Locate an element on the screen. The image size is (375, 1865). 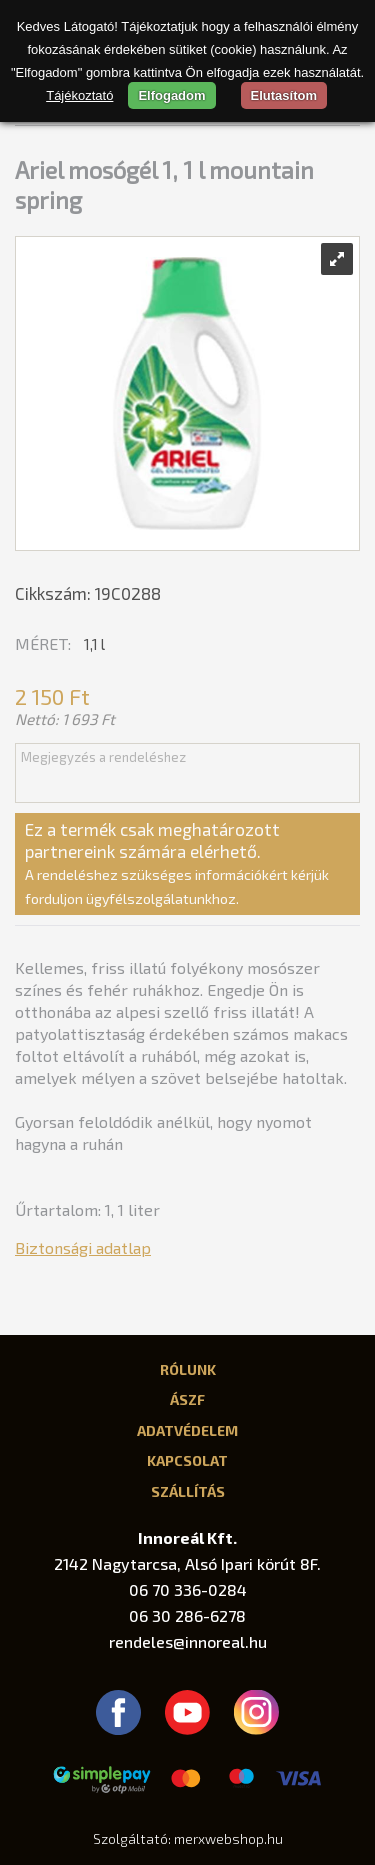
Tájékoztató is located at coordinates (79, 95).